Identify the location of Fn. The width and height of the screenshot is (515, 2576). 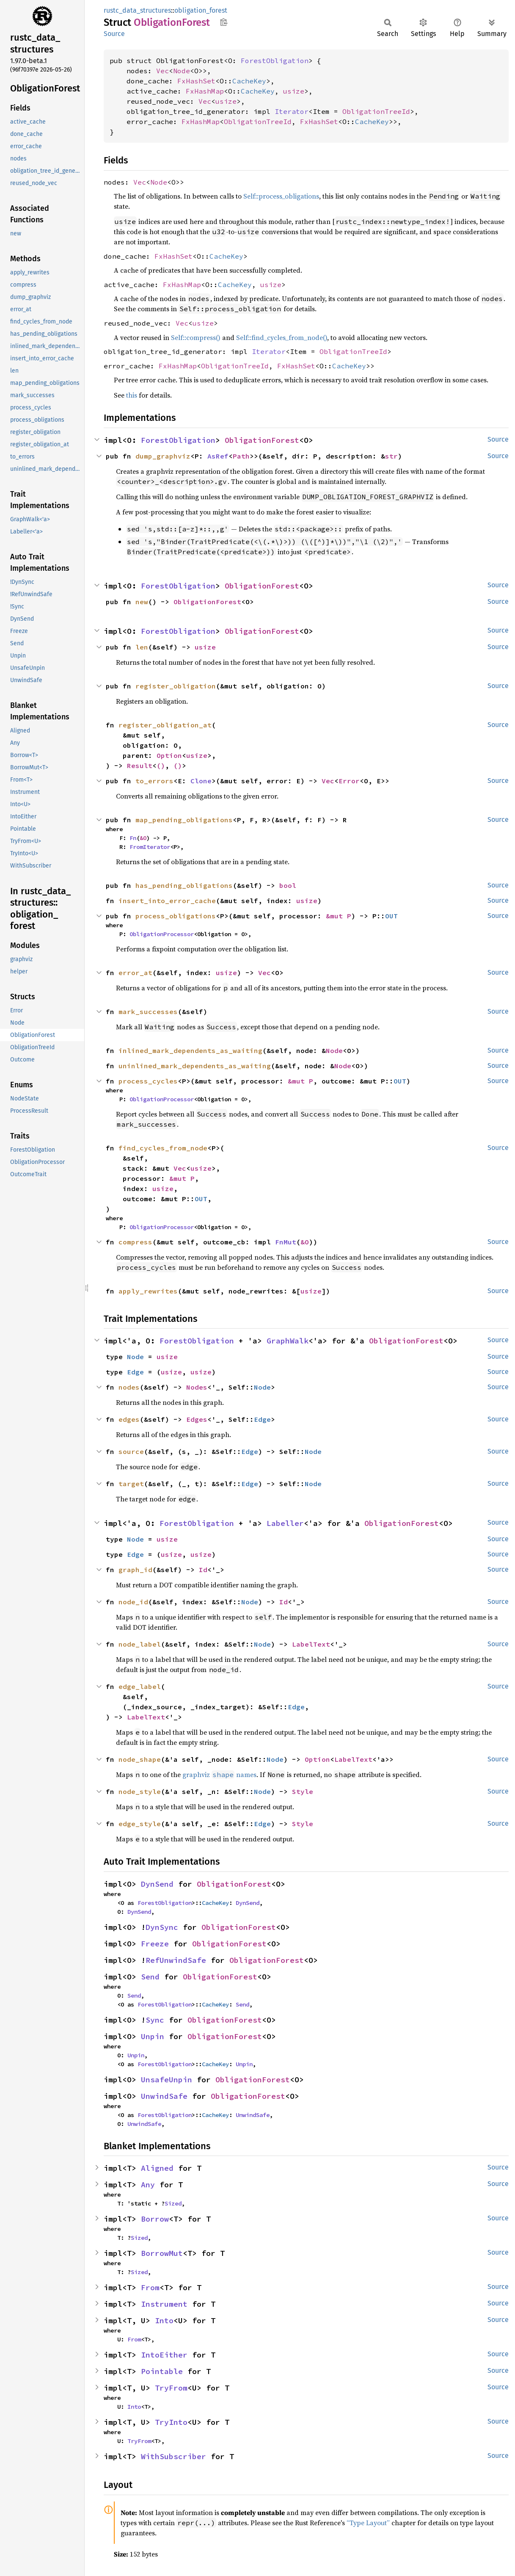
(132, 838).